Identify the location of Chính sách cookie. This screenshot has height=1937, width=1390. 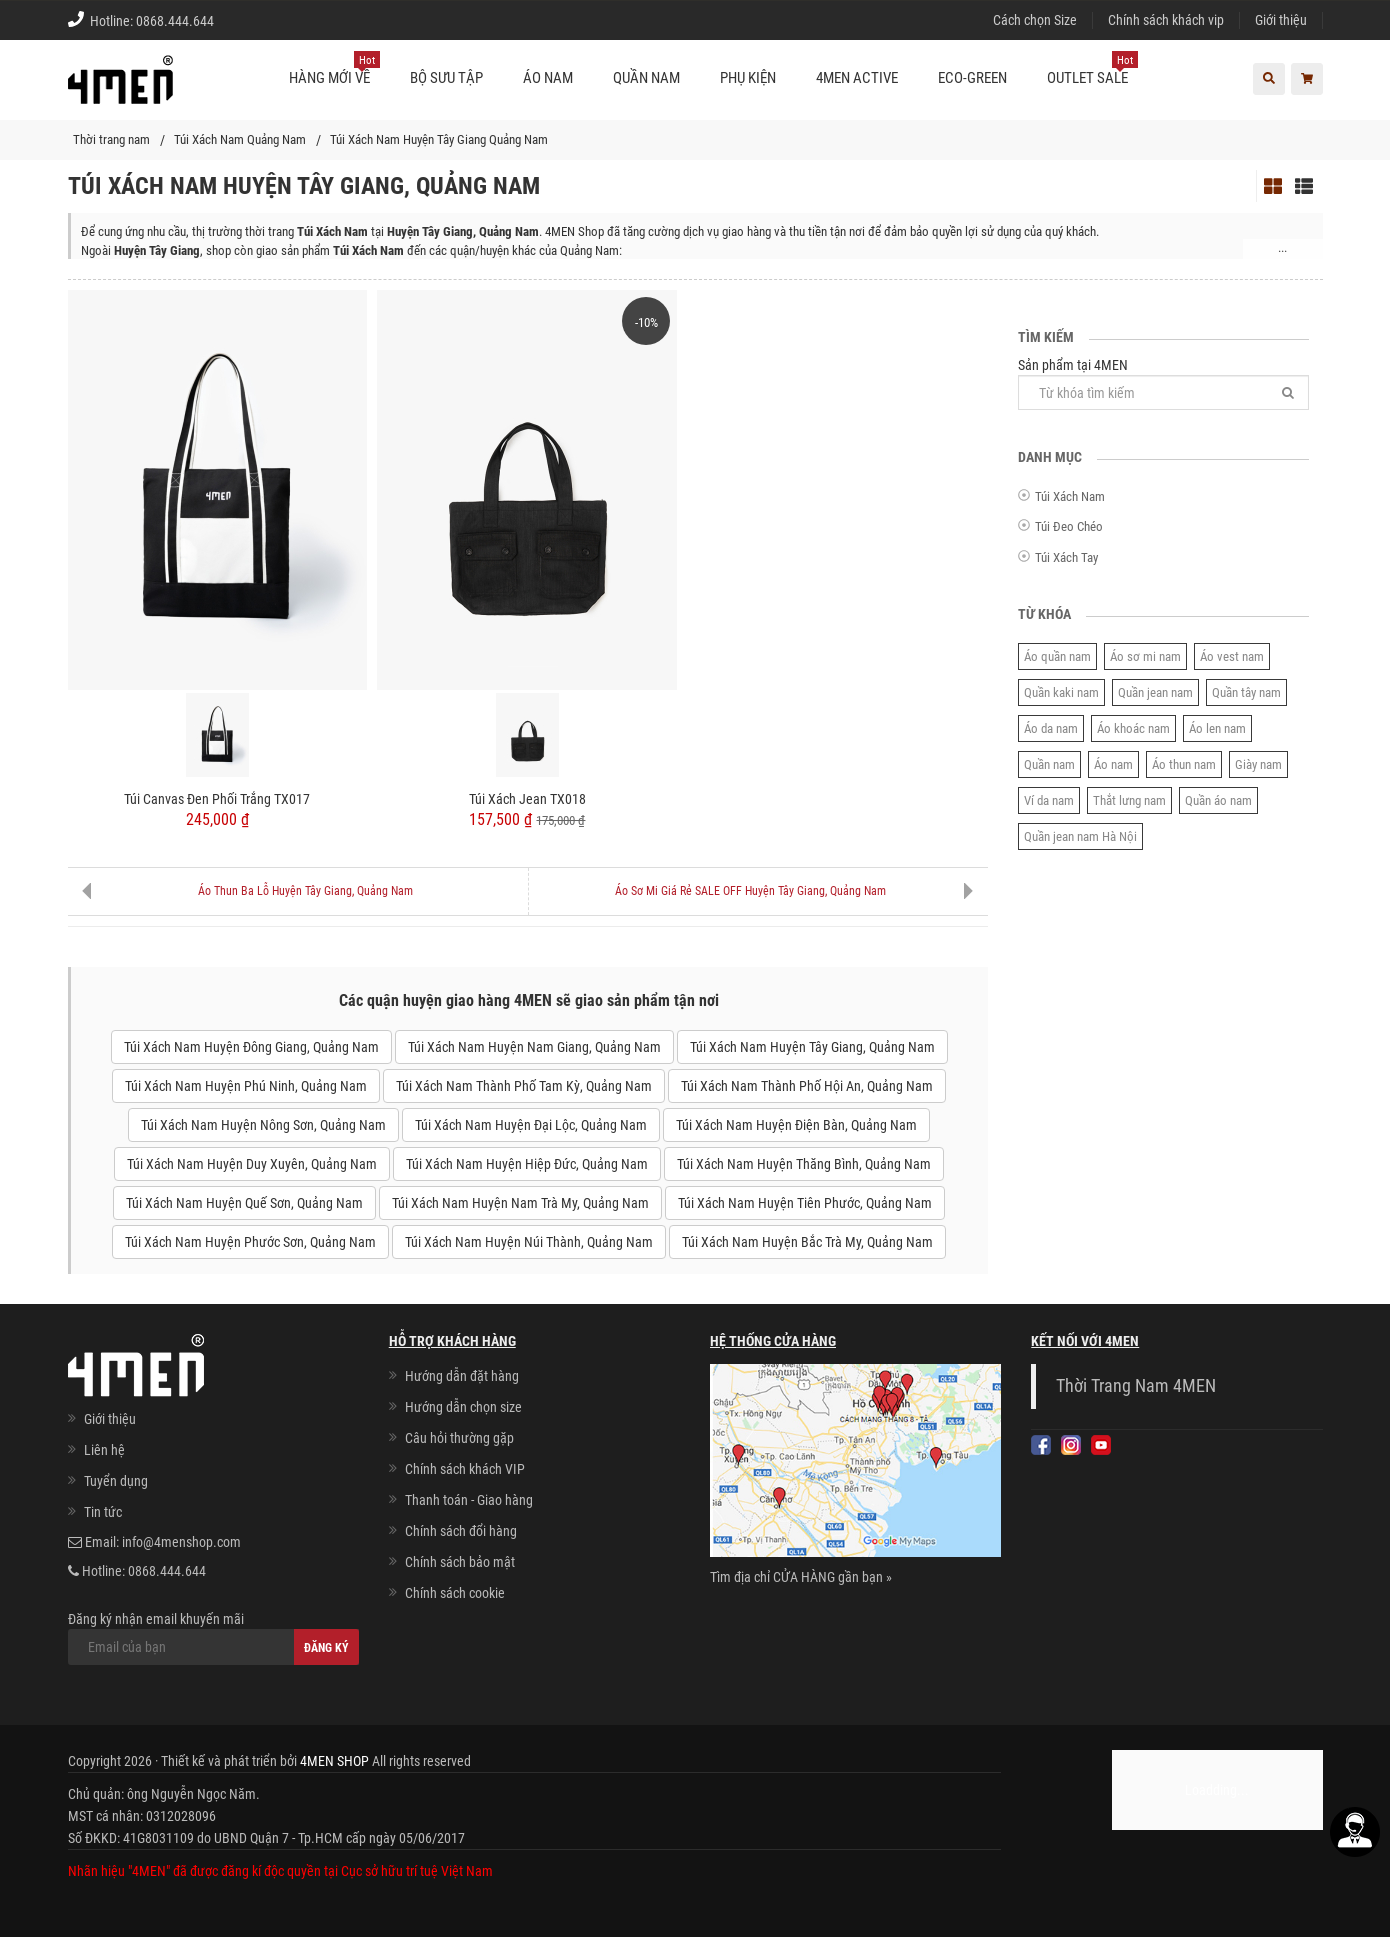
(455, 1593).